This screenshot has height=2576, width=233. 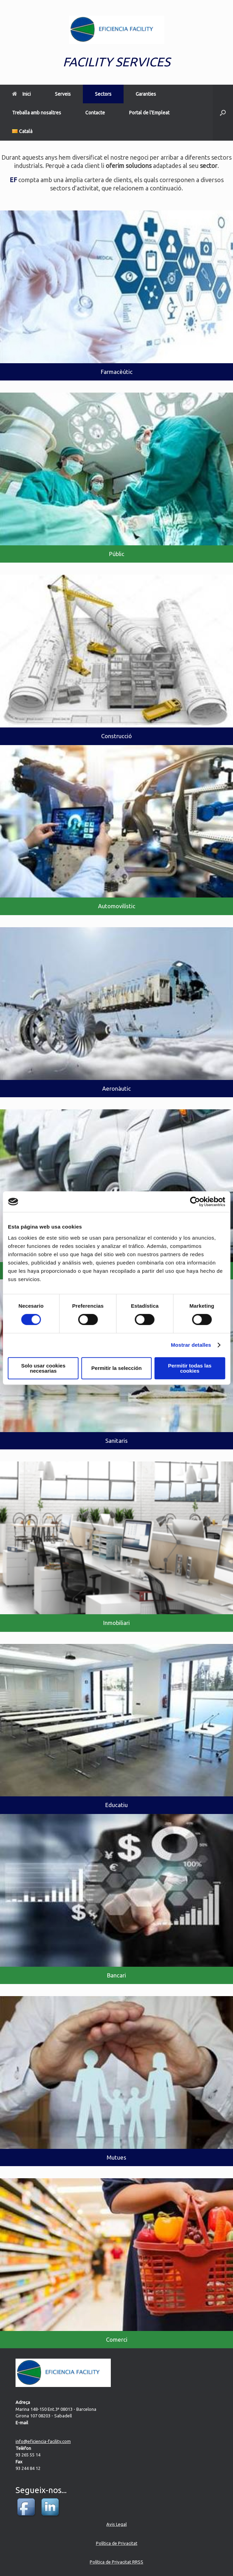 What do you see at coordinates (43, 1368) in the screenshot?
I see `Solo usar cookies necesarias` at bounding box center [43, 1368].